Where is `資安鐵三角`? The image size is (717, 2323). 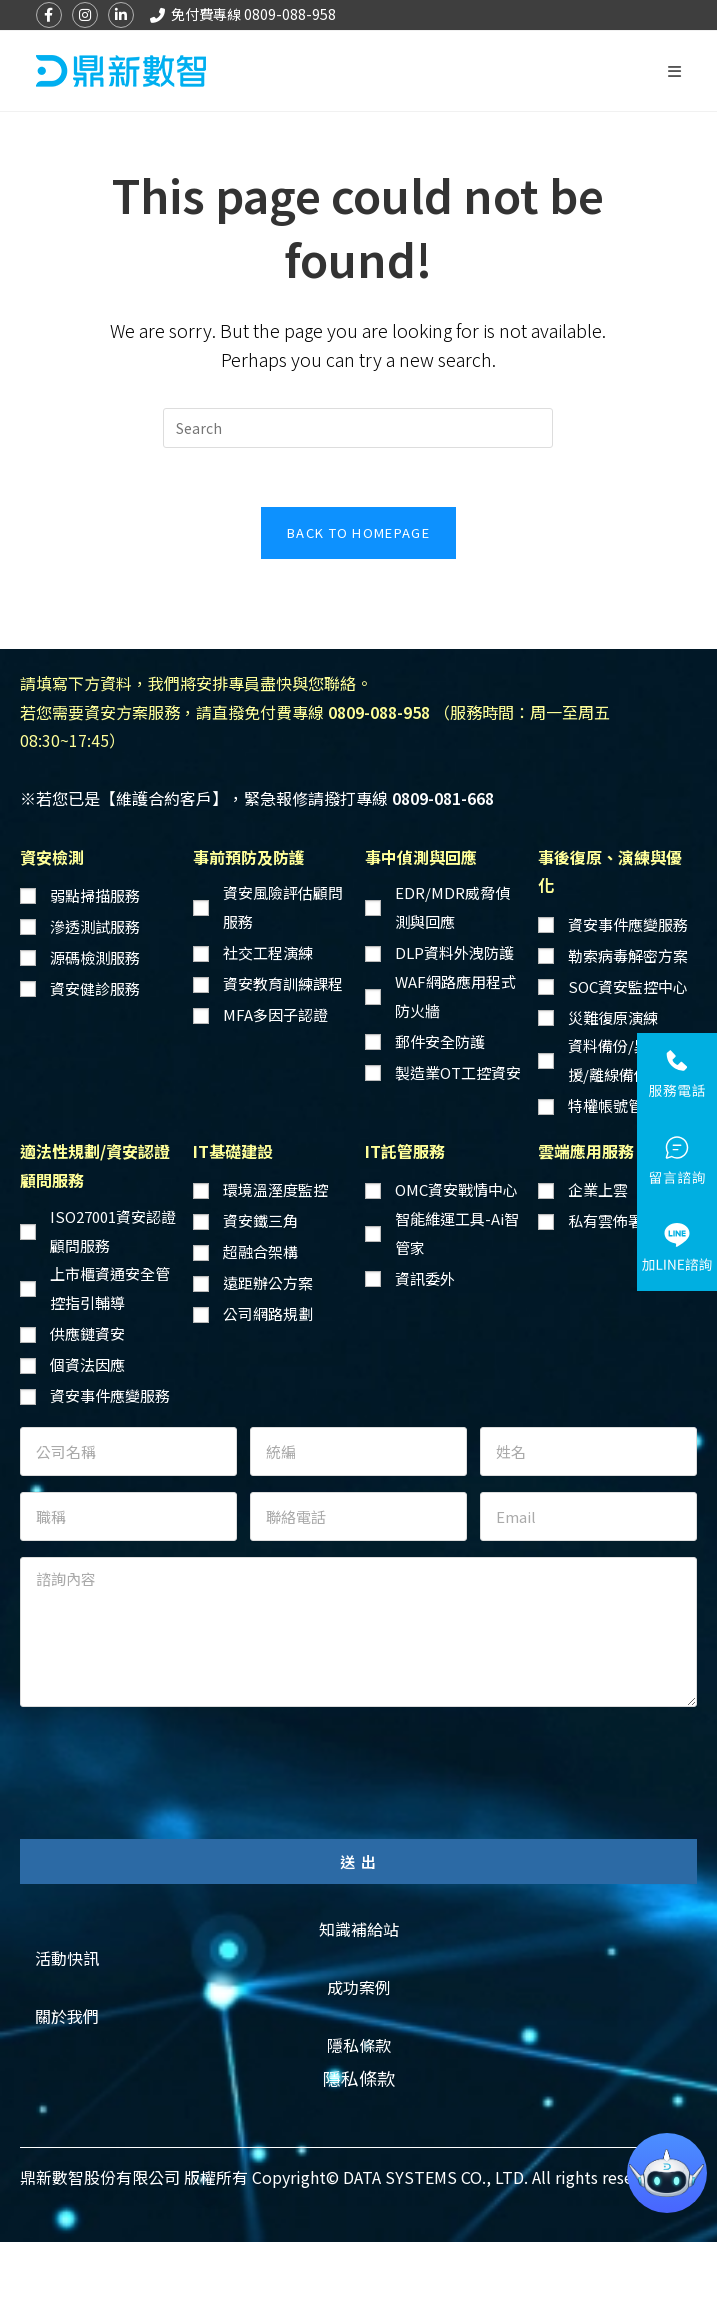 資安鐵三角 is located at coordinates (260, 1221).